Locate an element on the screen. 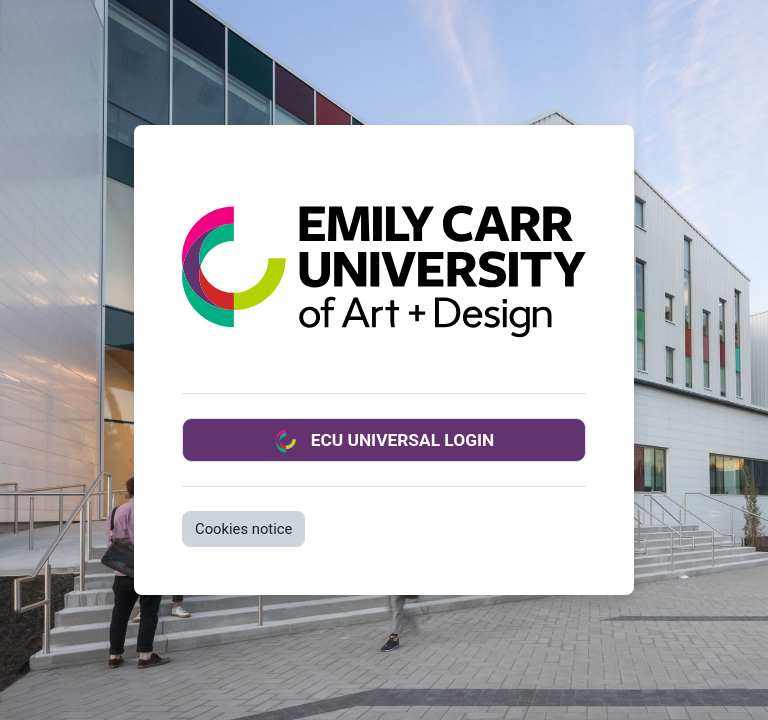 The height and width of the screenshot is (720, 768). Cookies notice is located at coordinates (243, 529).